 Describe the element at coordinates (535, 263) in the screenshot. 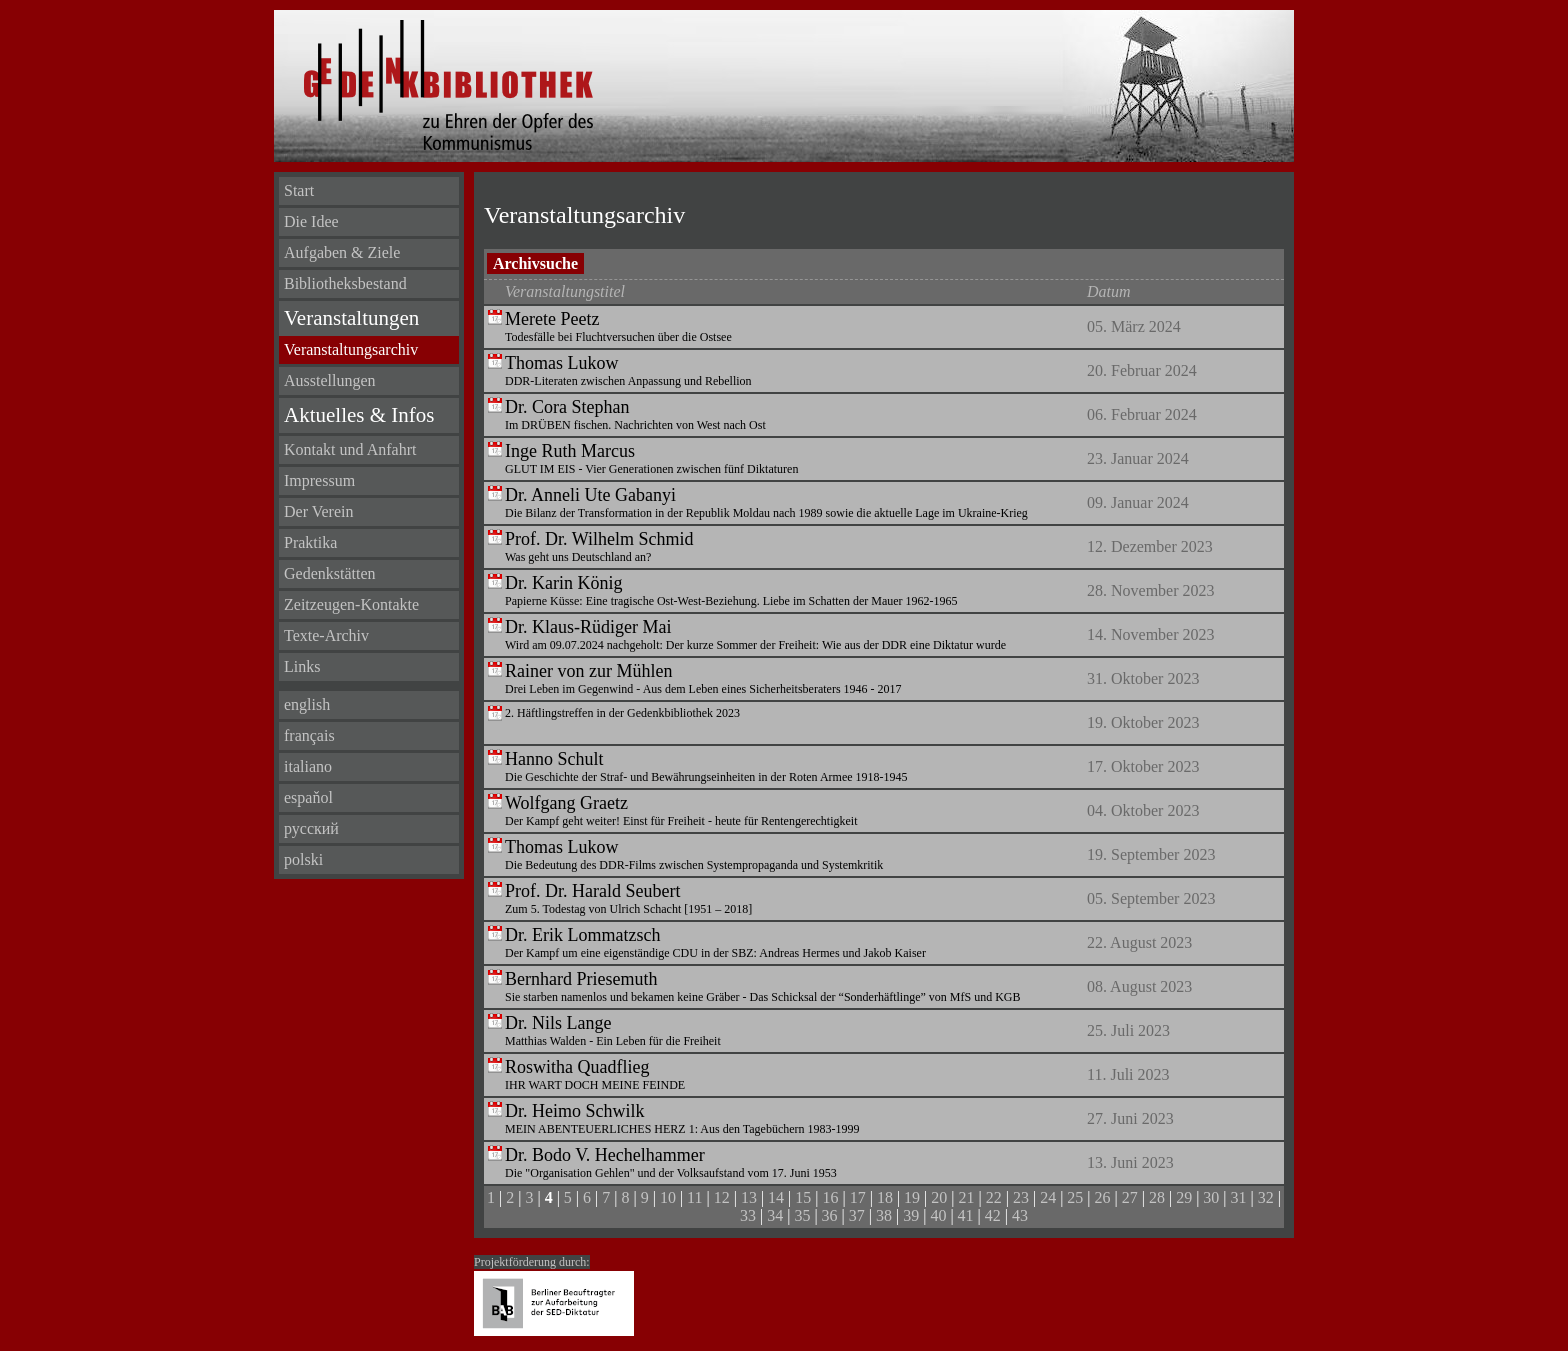

I see `Archivsuche` at that location.